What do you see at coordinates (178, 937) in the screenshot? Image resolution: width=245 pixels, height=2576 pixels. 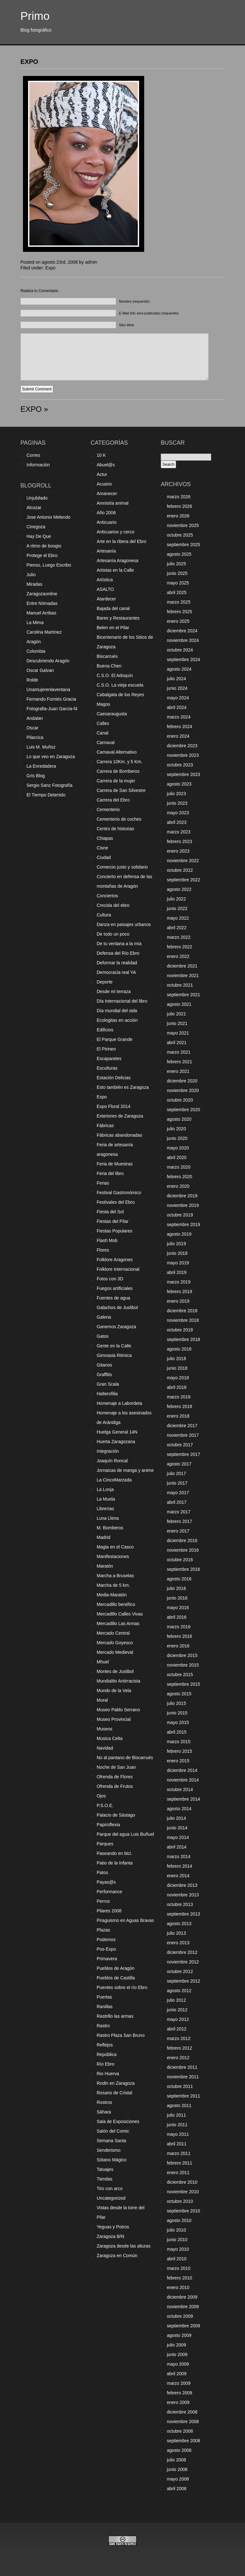 I see `marzo 2022` at bounding box center [178, 937].